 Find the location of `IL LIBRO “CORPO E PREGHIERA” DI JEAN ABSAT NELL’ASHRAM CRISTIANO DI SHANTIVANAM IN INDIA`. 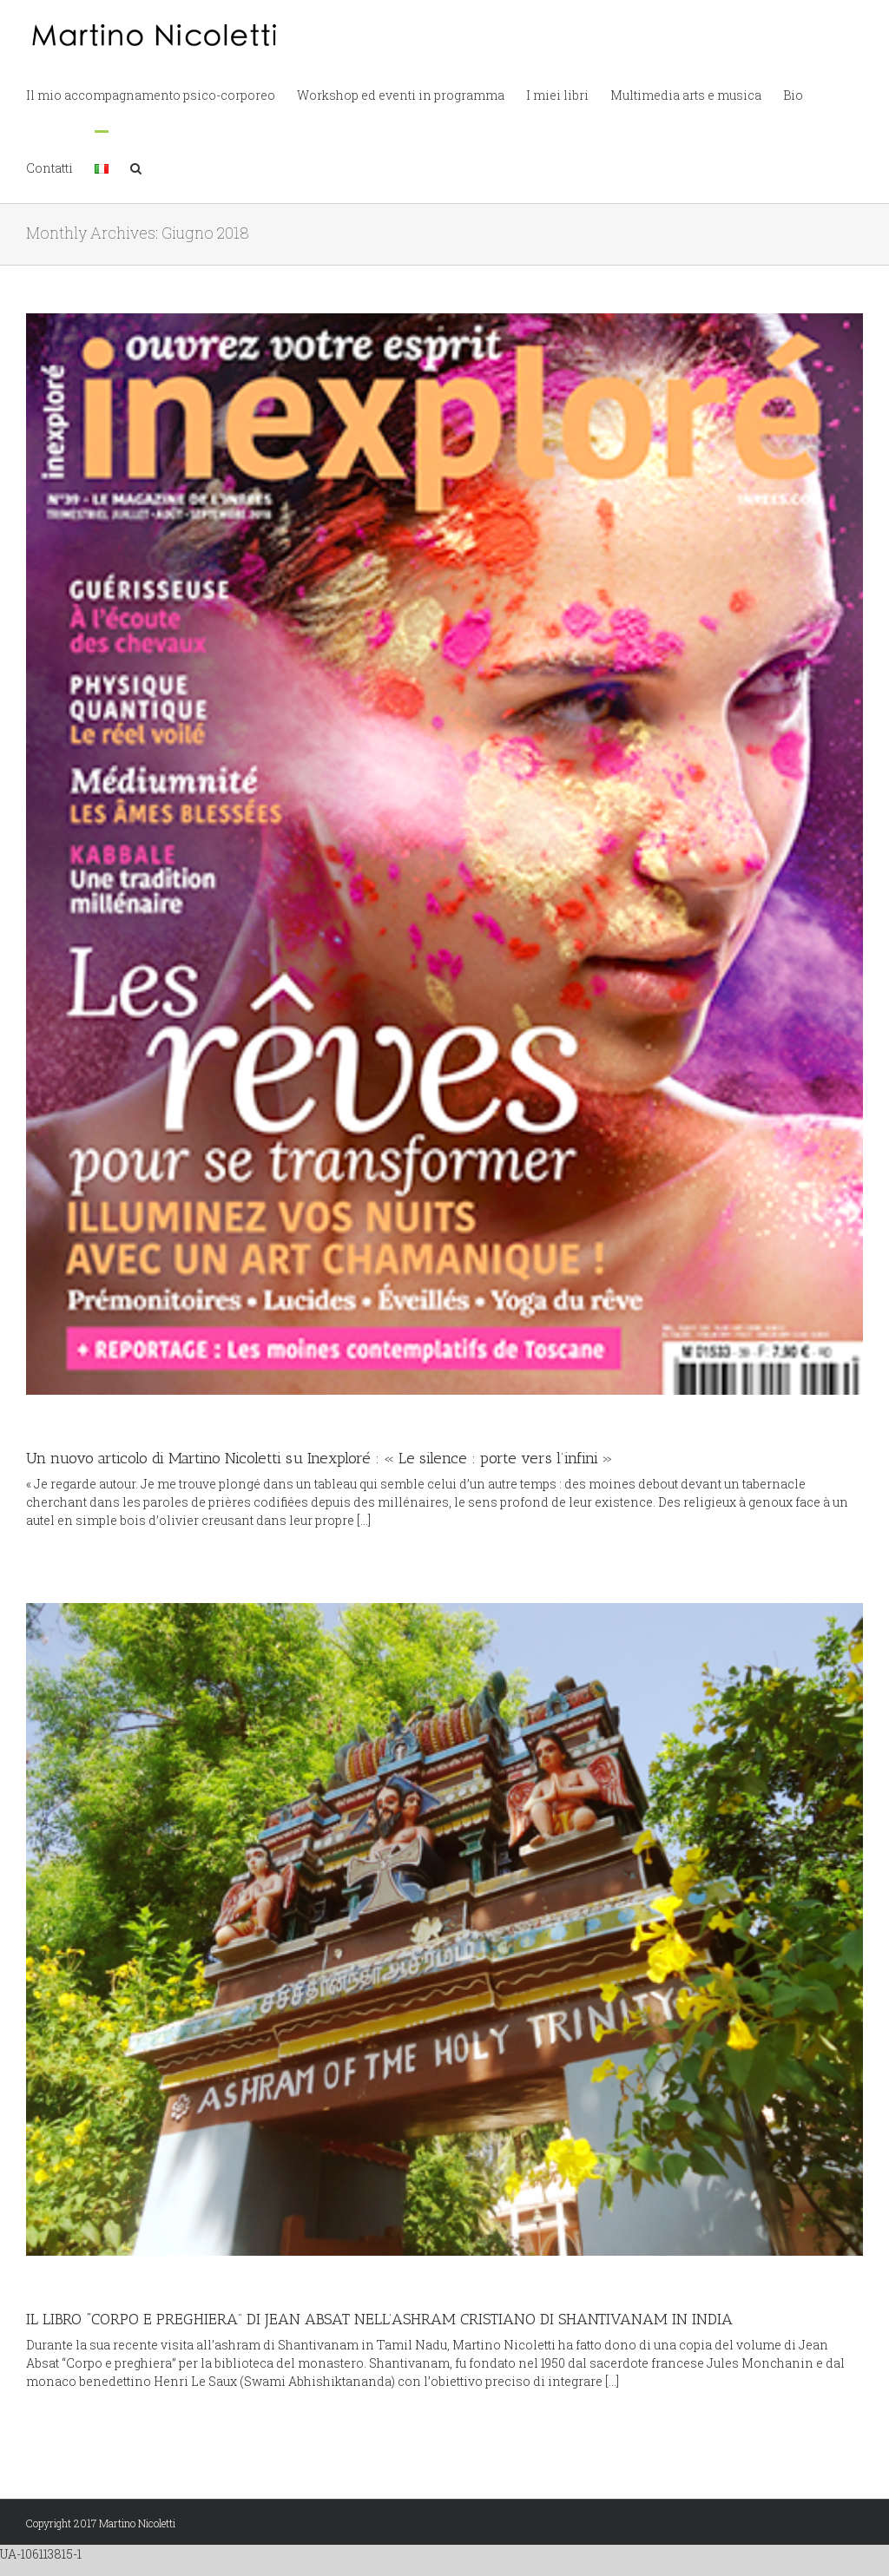

IL LIBRO “CORPO E PREGHIERA” DI JEAN ABSAT NELL’ASHRAM CRISTIANO DI SHANTIVANAM IN INDIA is located at coordinates (379, 2319).